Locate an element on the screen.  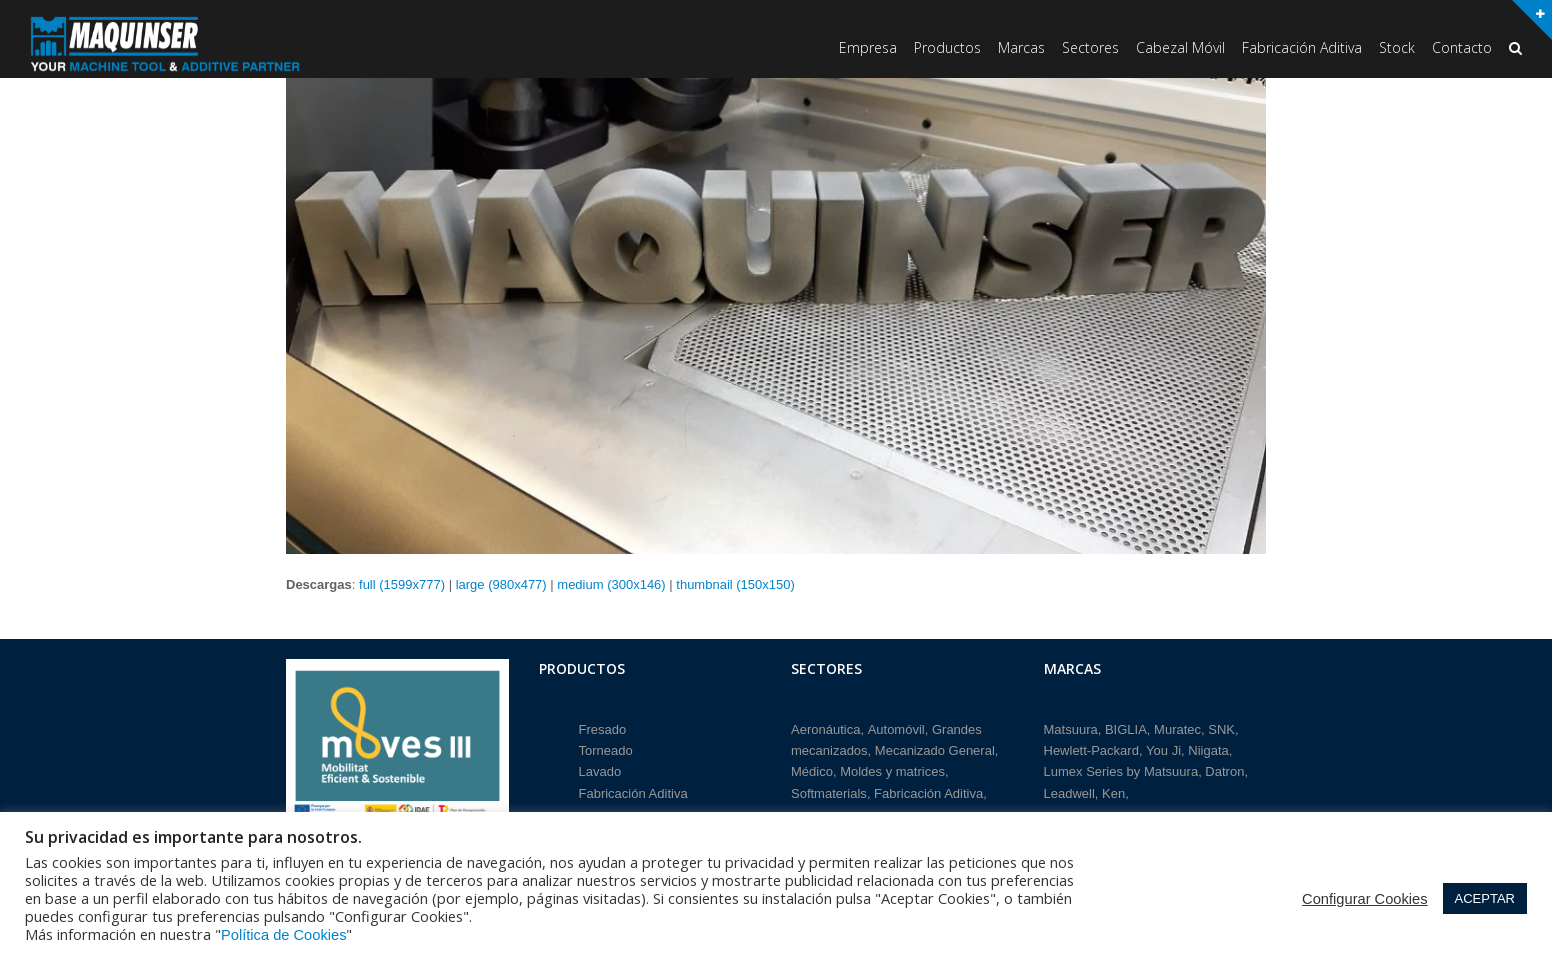
Automóvil is located at coordinates (896, 725).